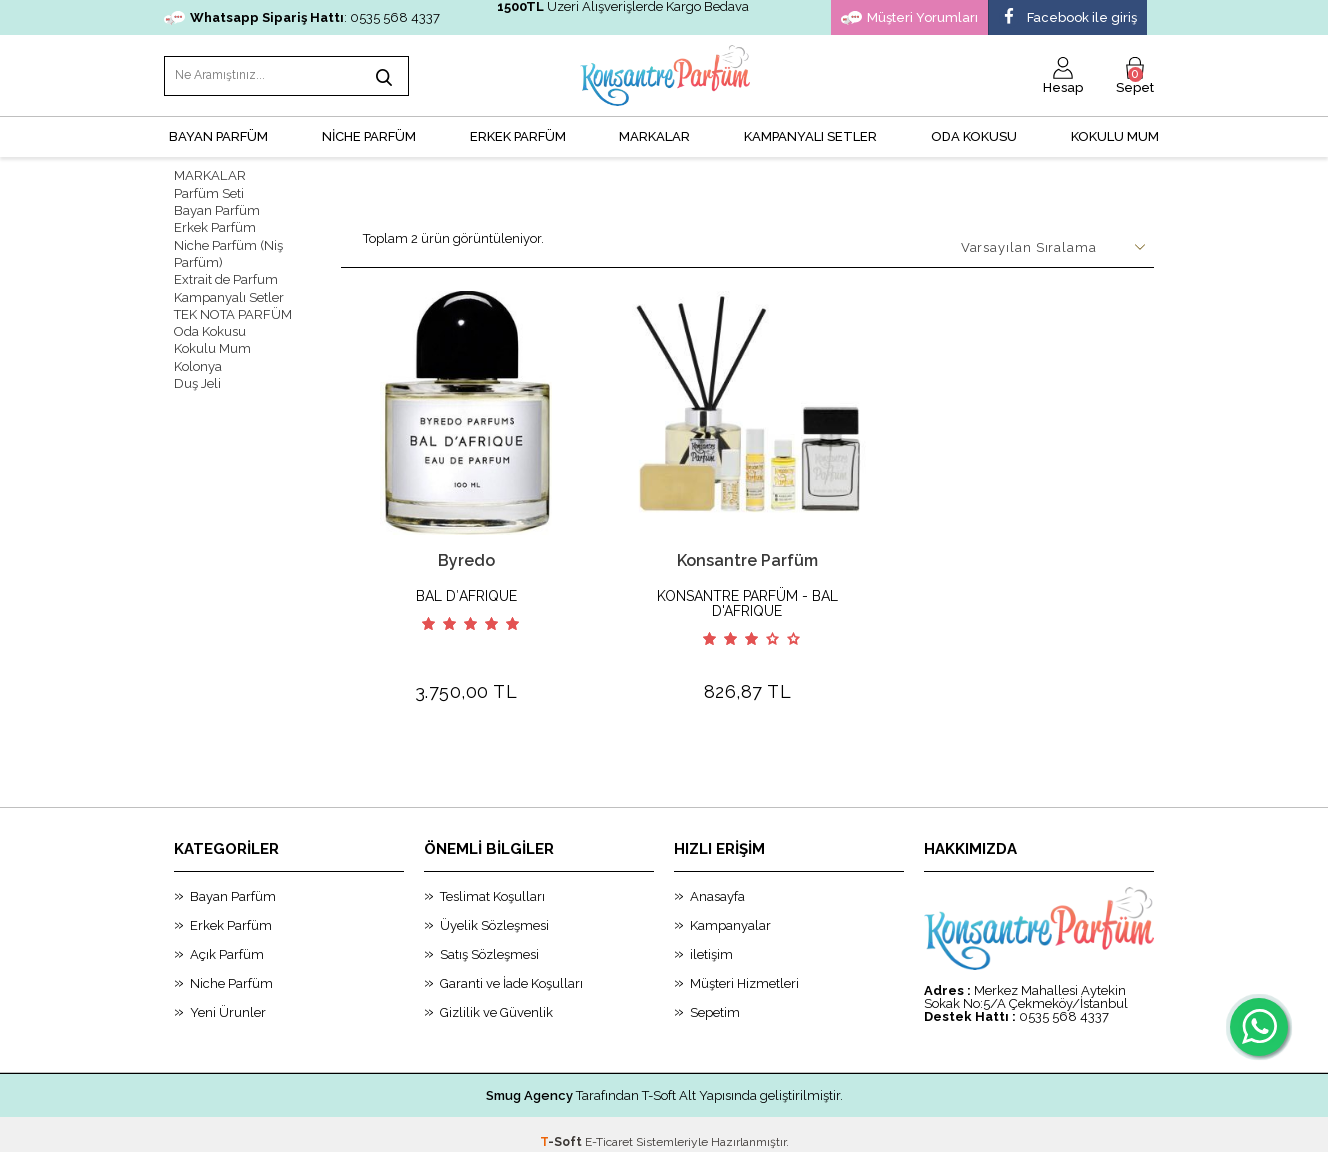  I want to click on BAL D′AFRIQUE, so click(466, 594).